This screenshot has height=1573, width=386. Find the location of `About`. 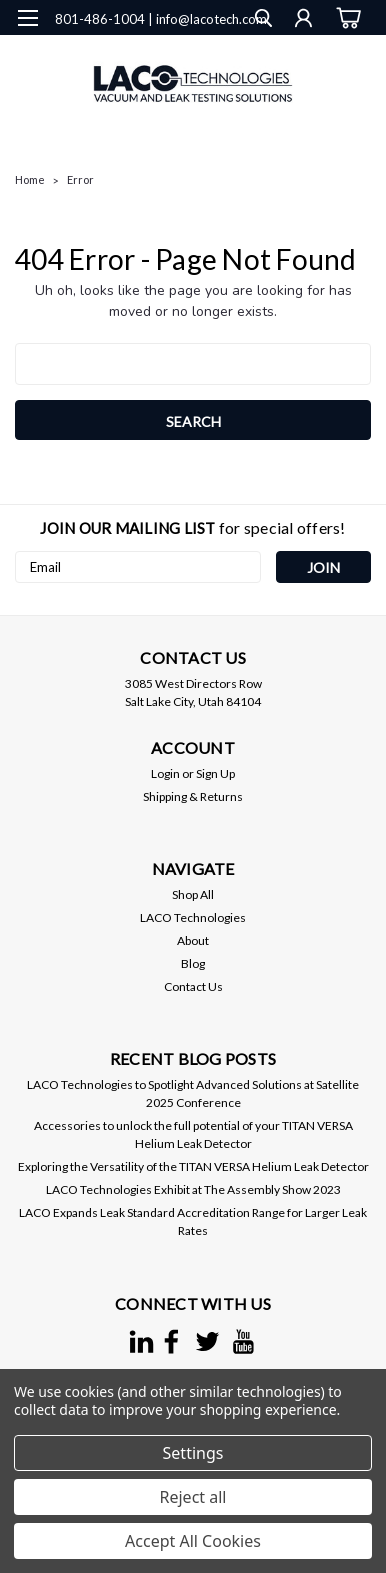

About is located at coordinates (193, 940).